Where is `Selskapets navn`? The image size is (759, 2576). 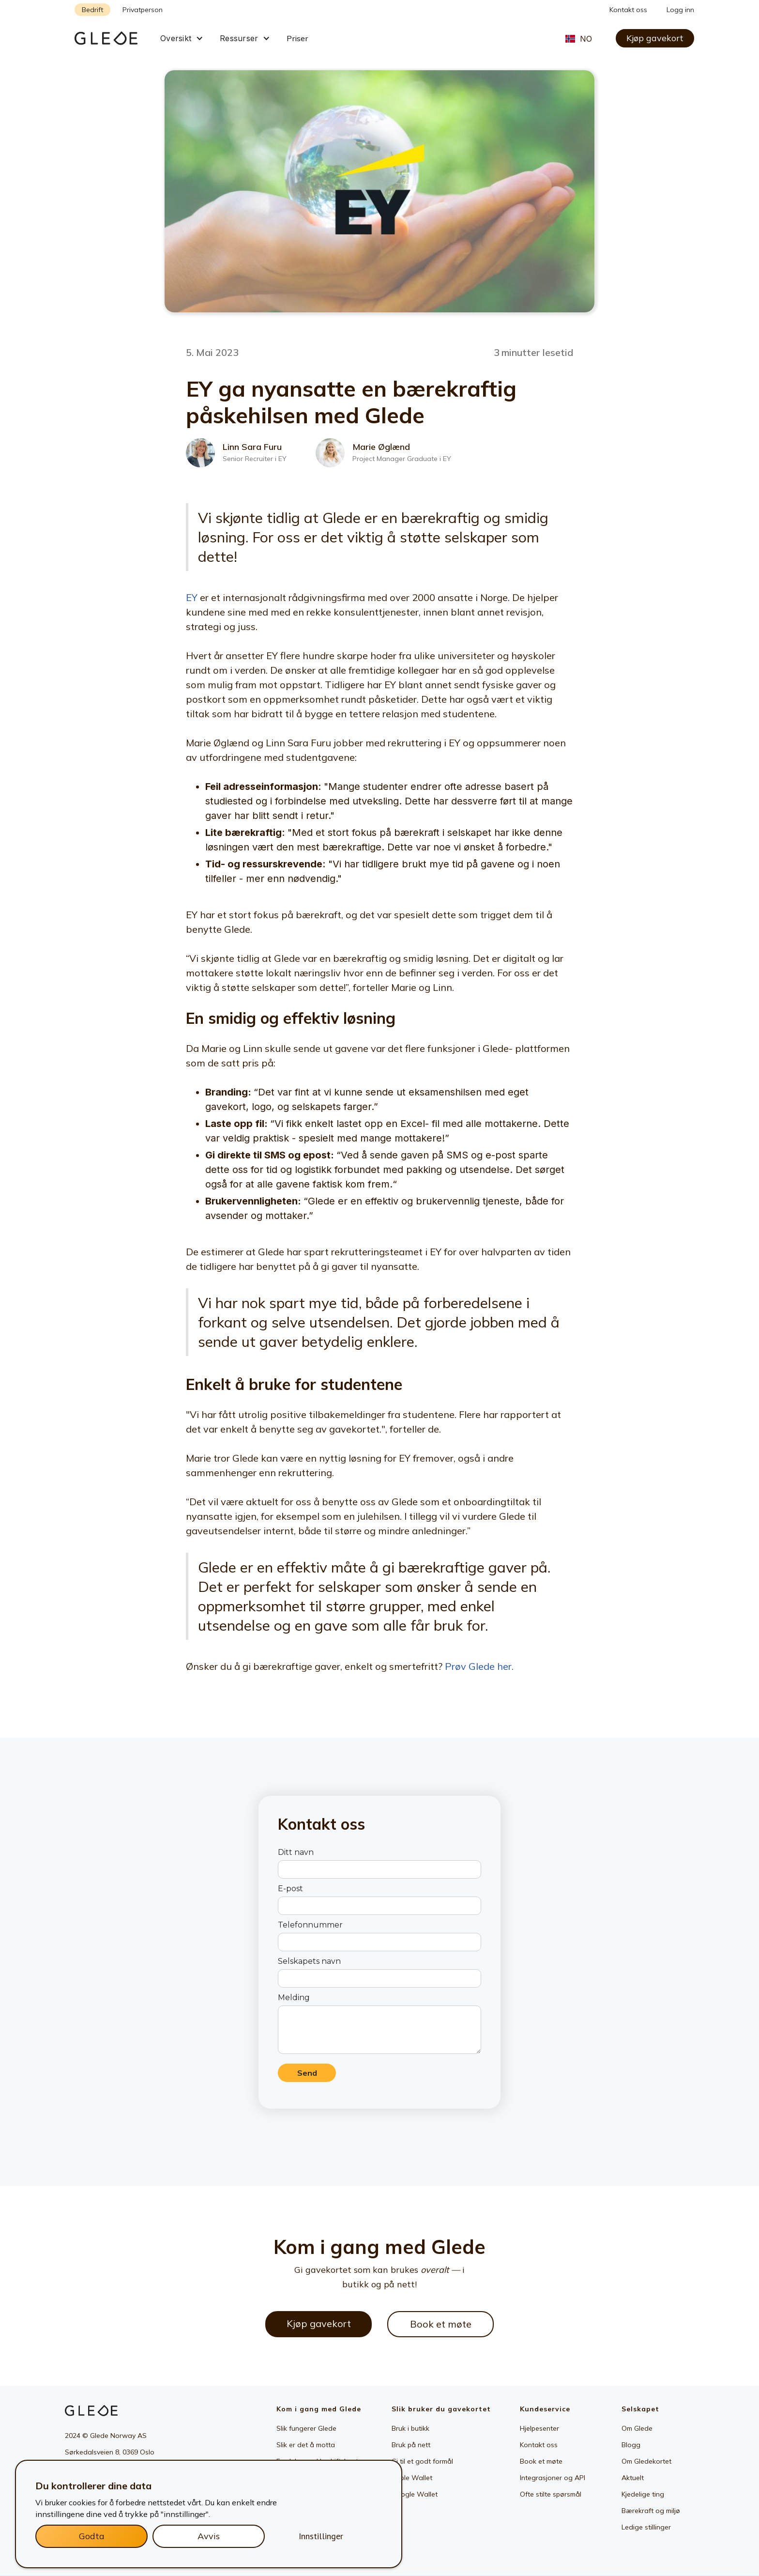
Selskapets navn is located at coordinates (309, 1961).